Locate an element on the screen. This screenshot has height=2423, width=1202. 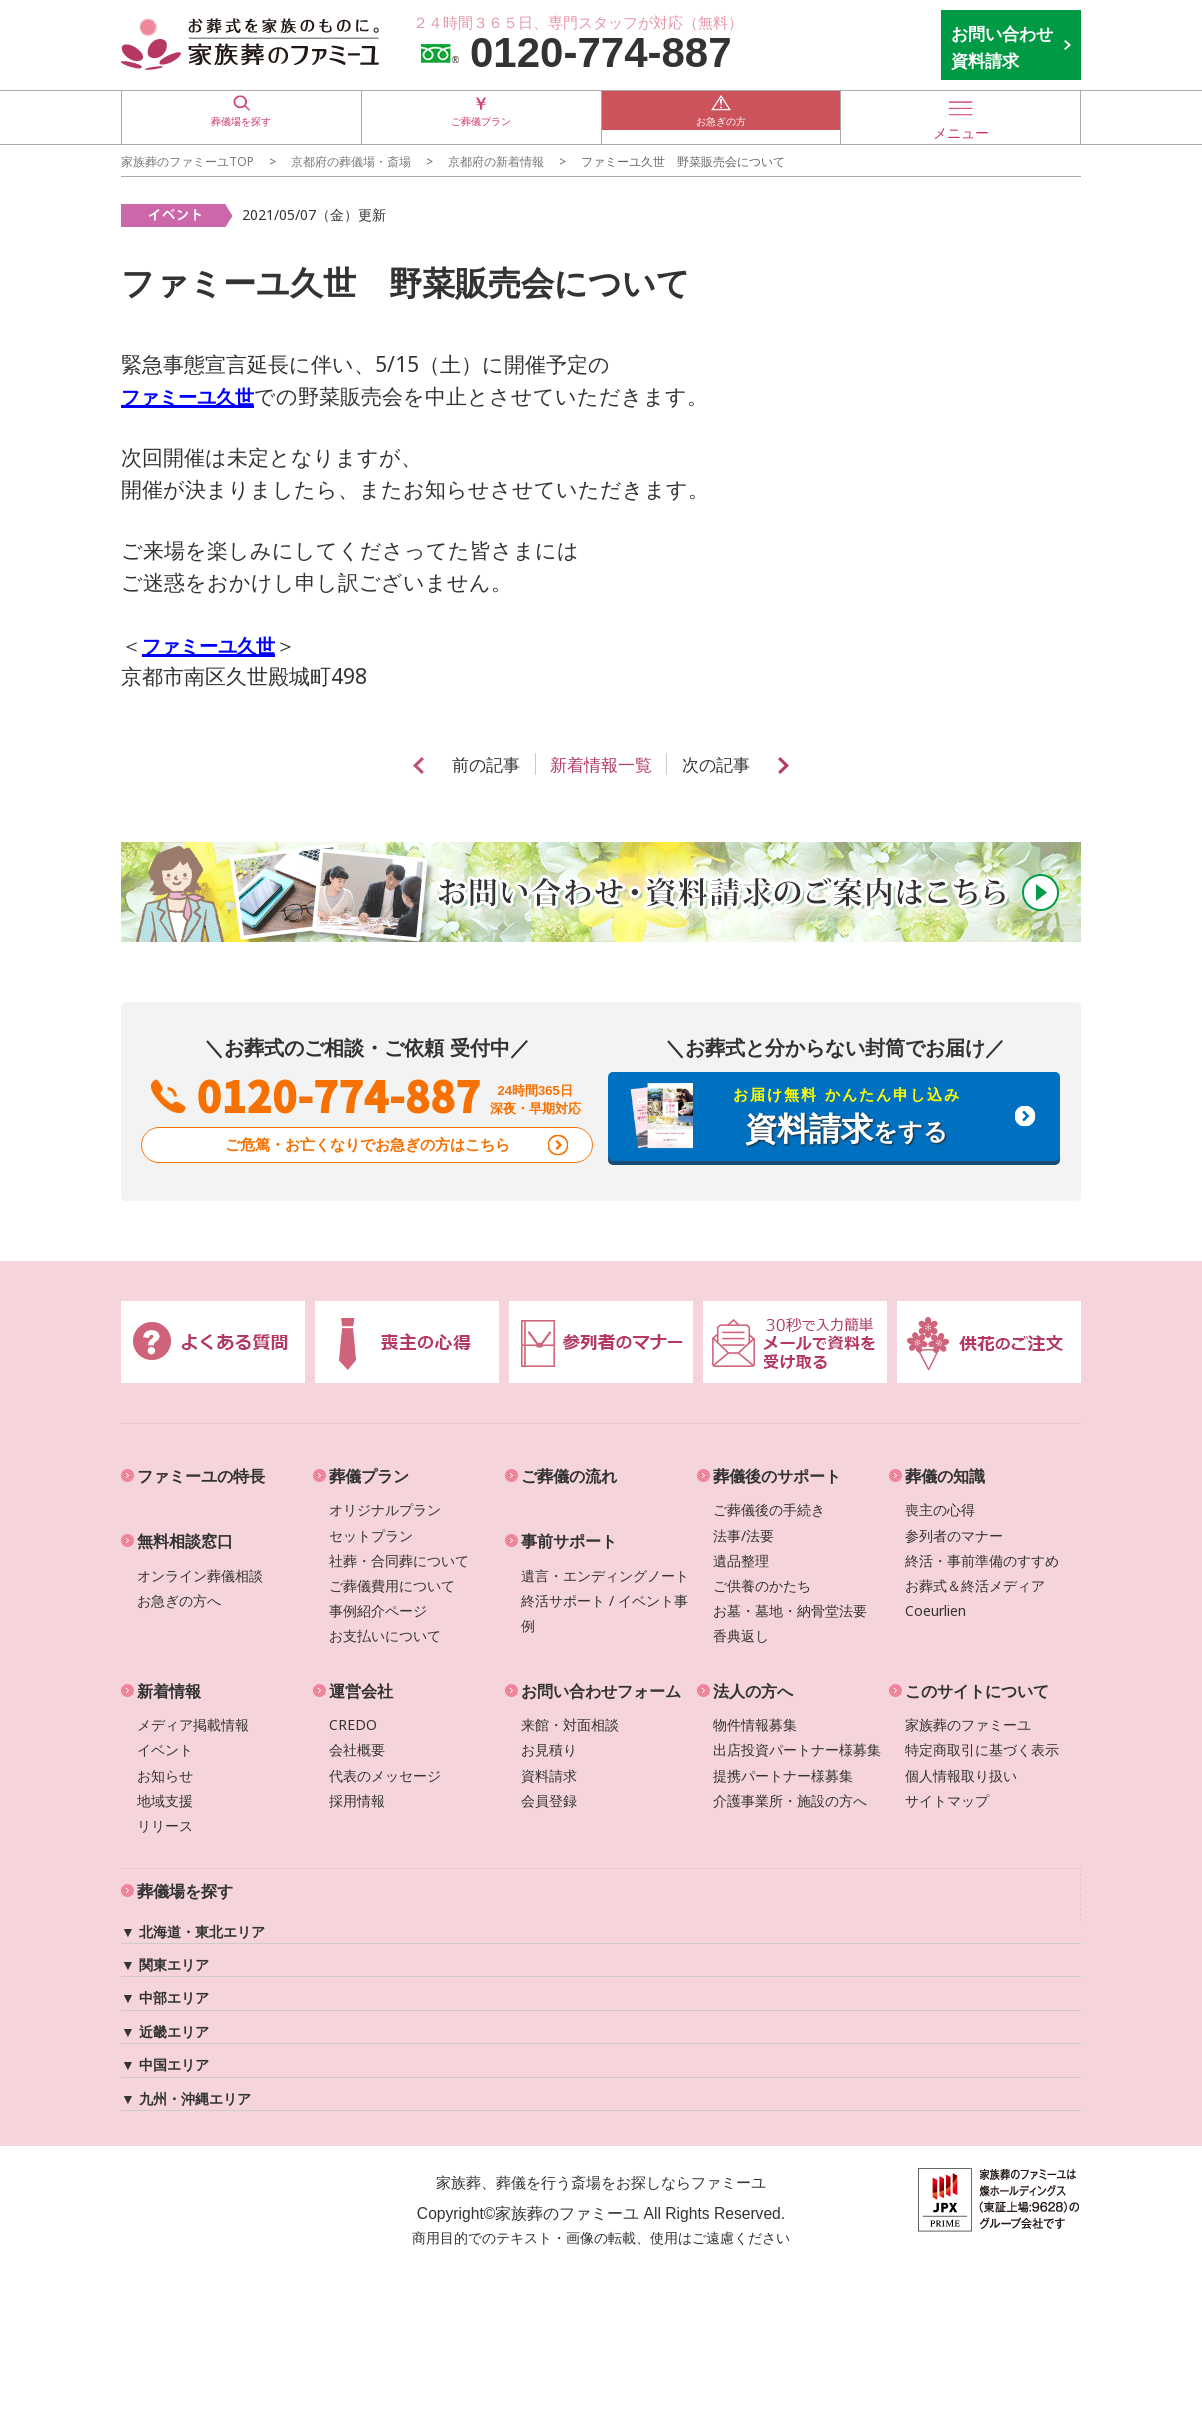
お見積り is located at coordinates (549, 1749).